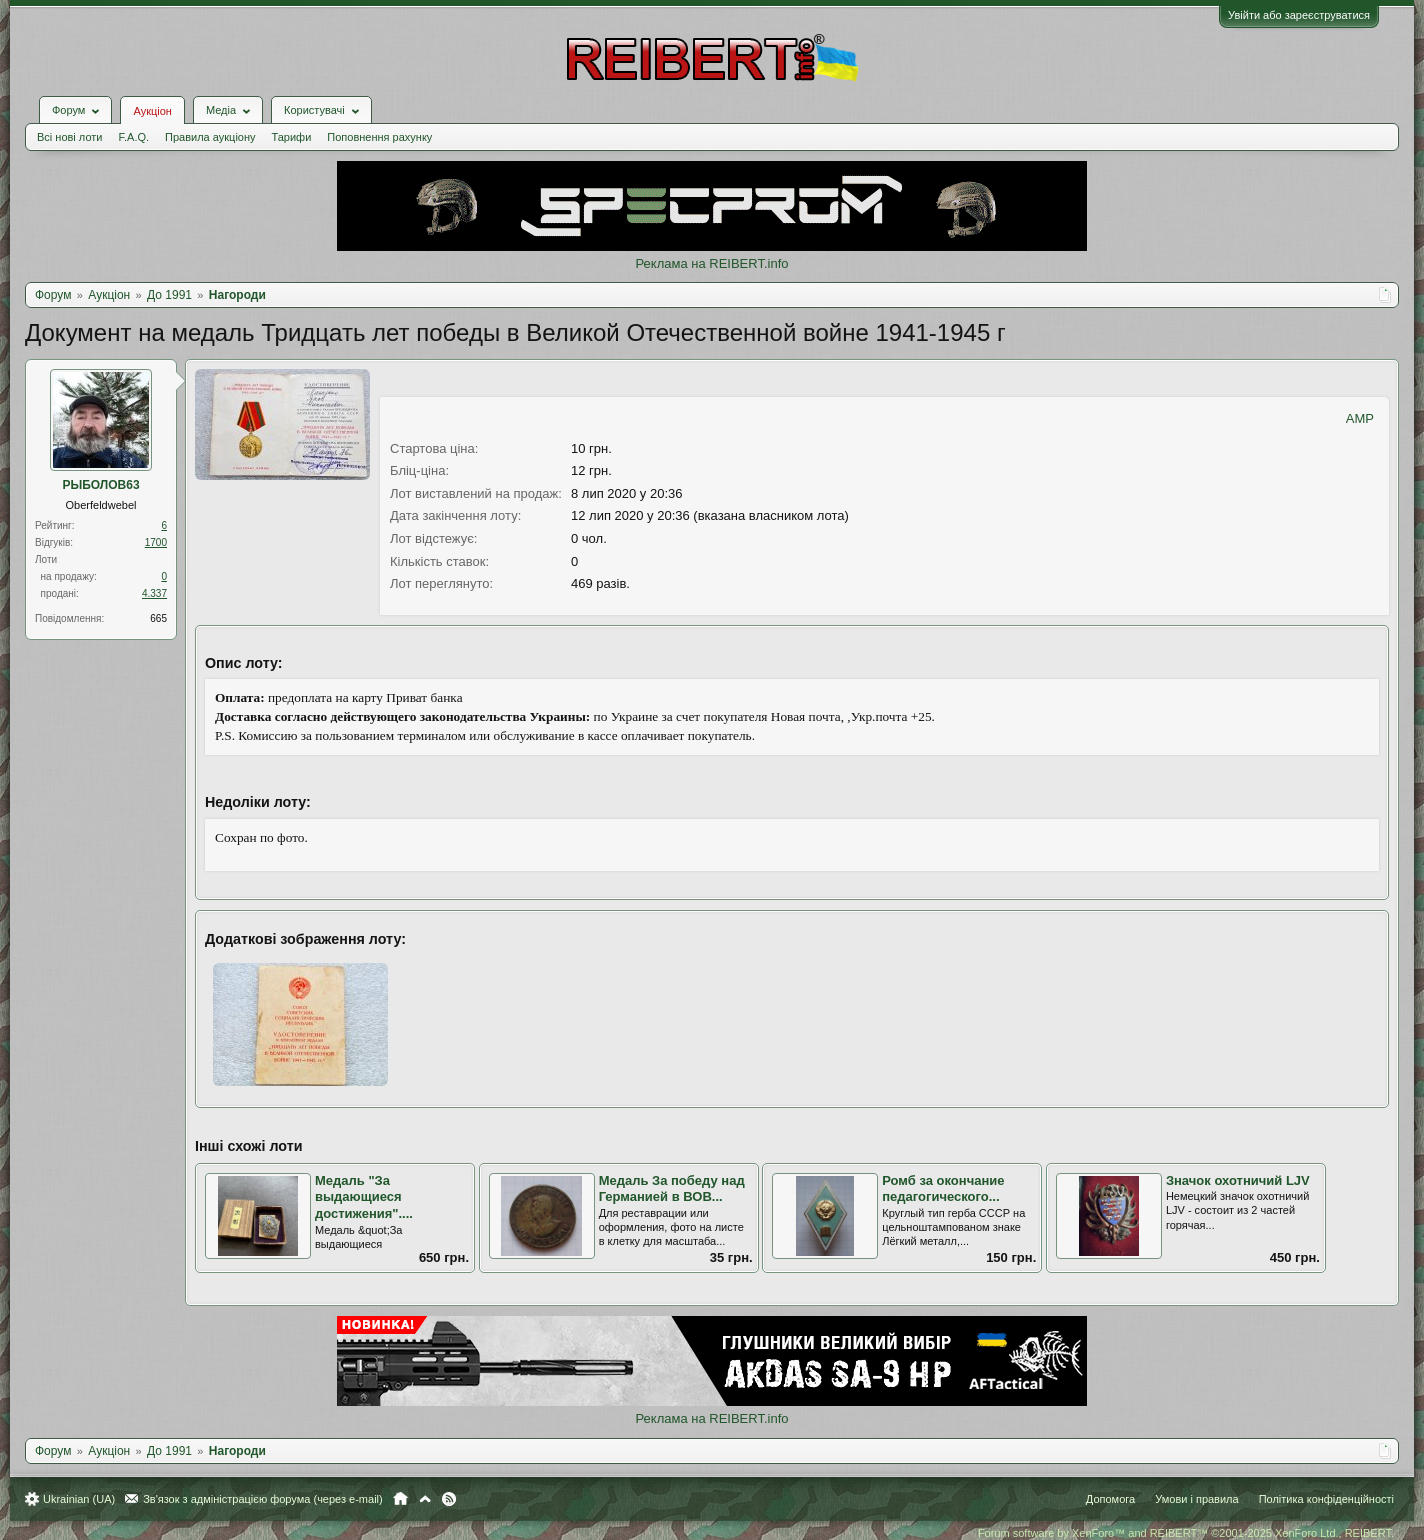  What do you see at coordinates (1360, 418) in the screenshot?
I see `AMP` at bounding box center [1360, 418].